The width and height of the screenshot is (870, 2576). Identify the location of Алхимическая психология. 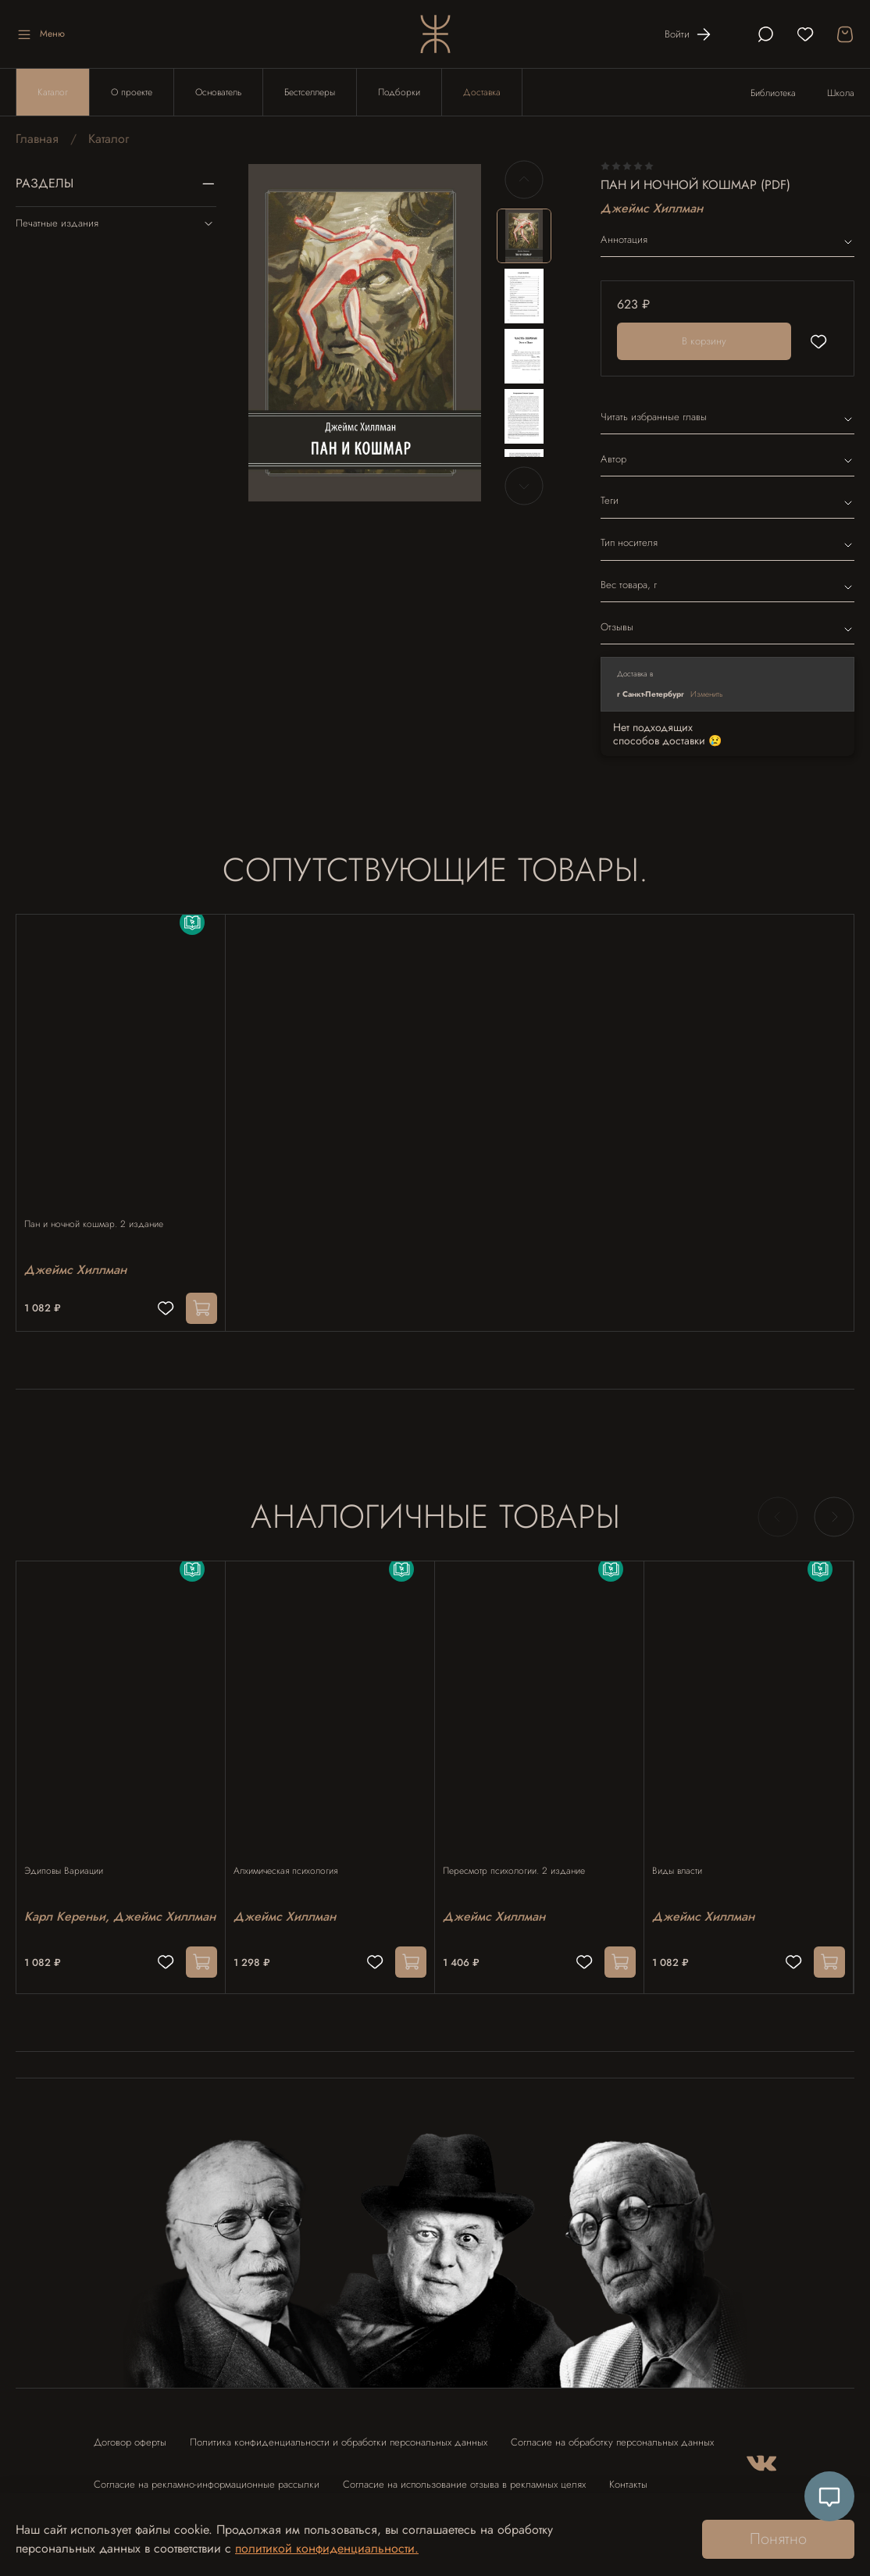
(293, 1849).